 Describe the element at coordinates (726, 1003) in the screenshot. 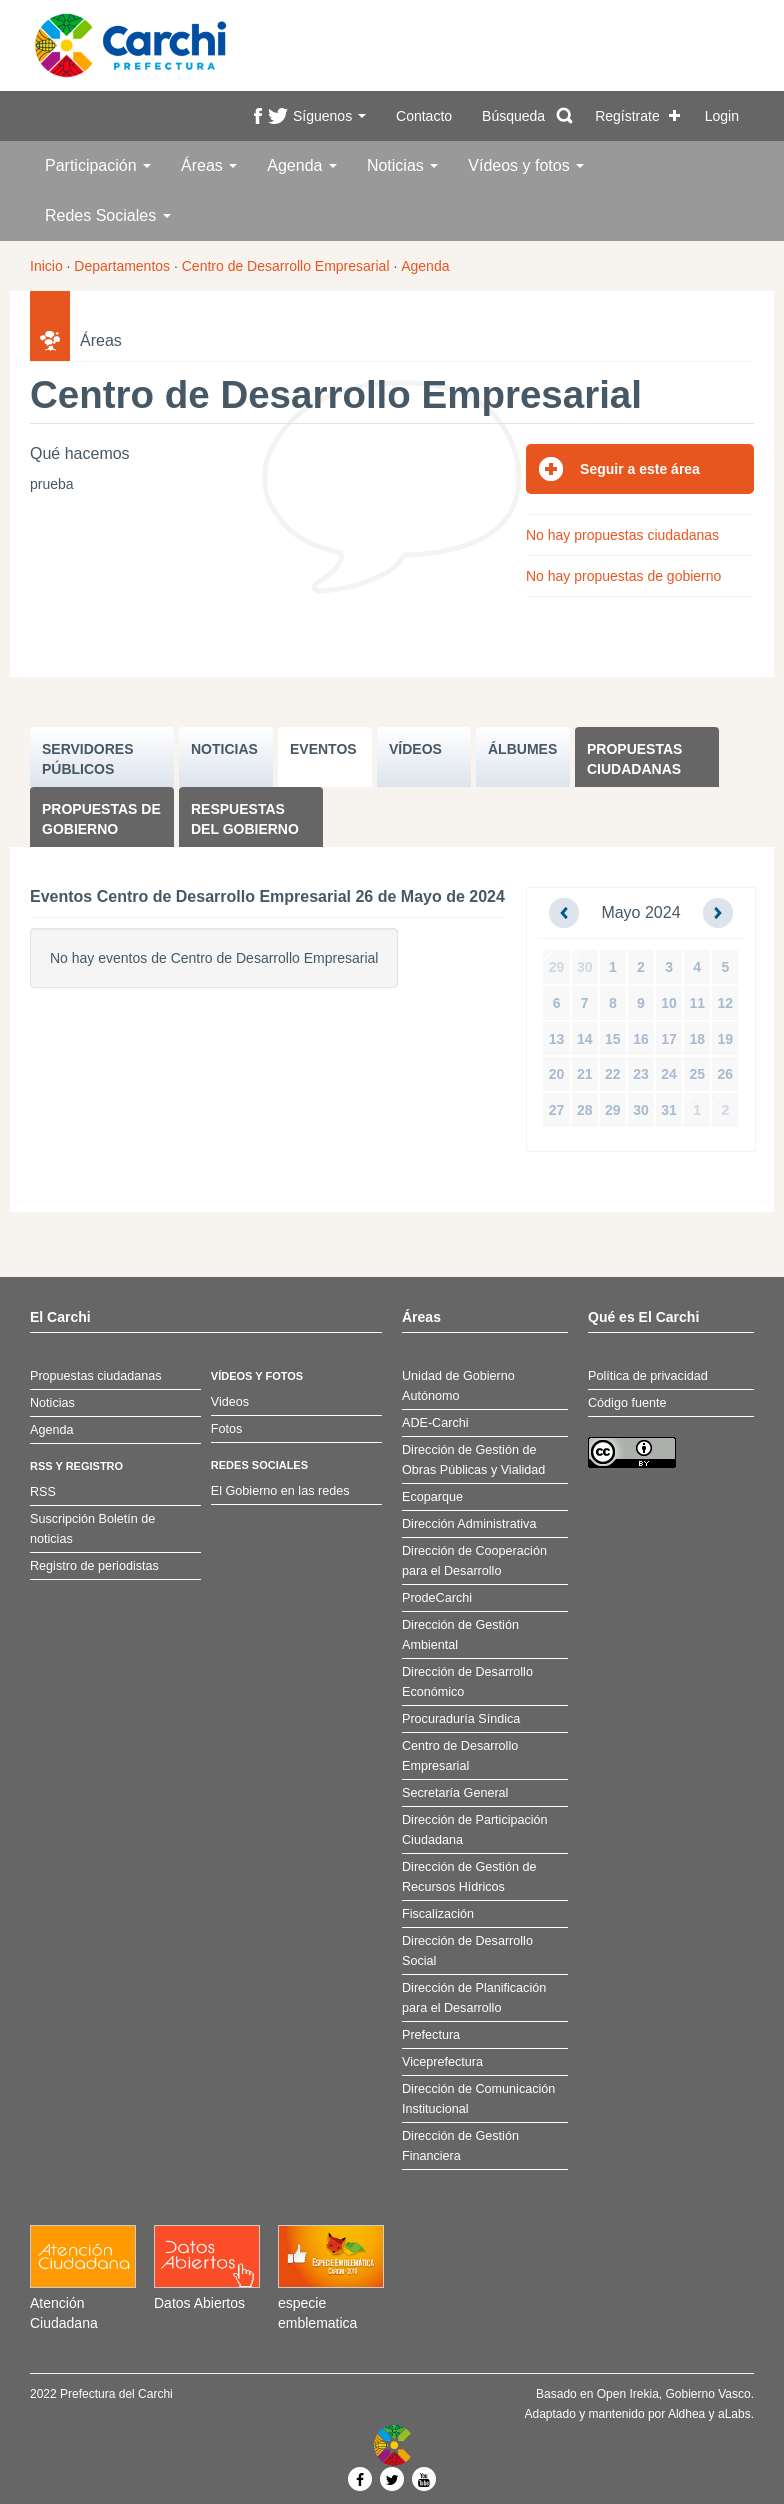

I see `12` at that location.